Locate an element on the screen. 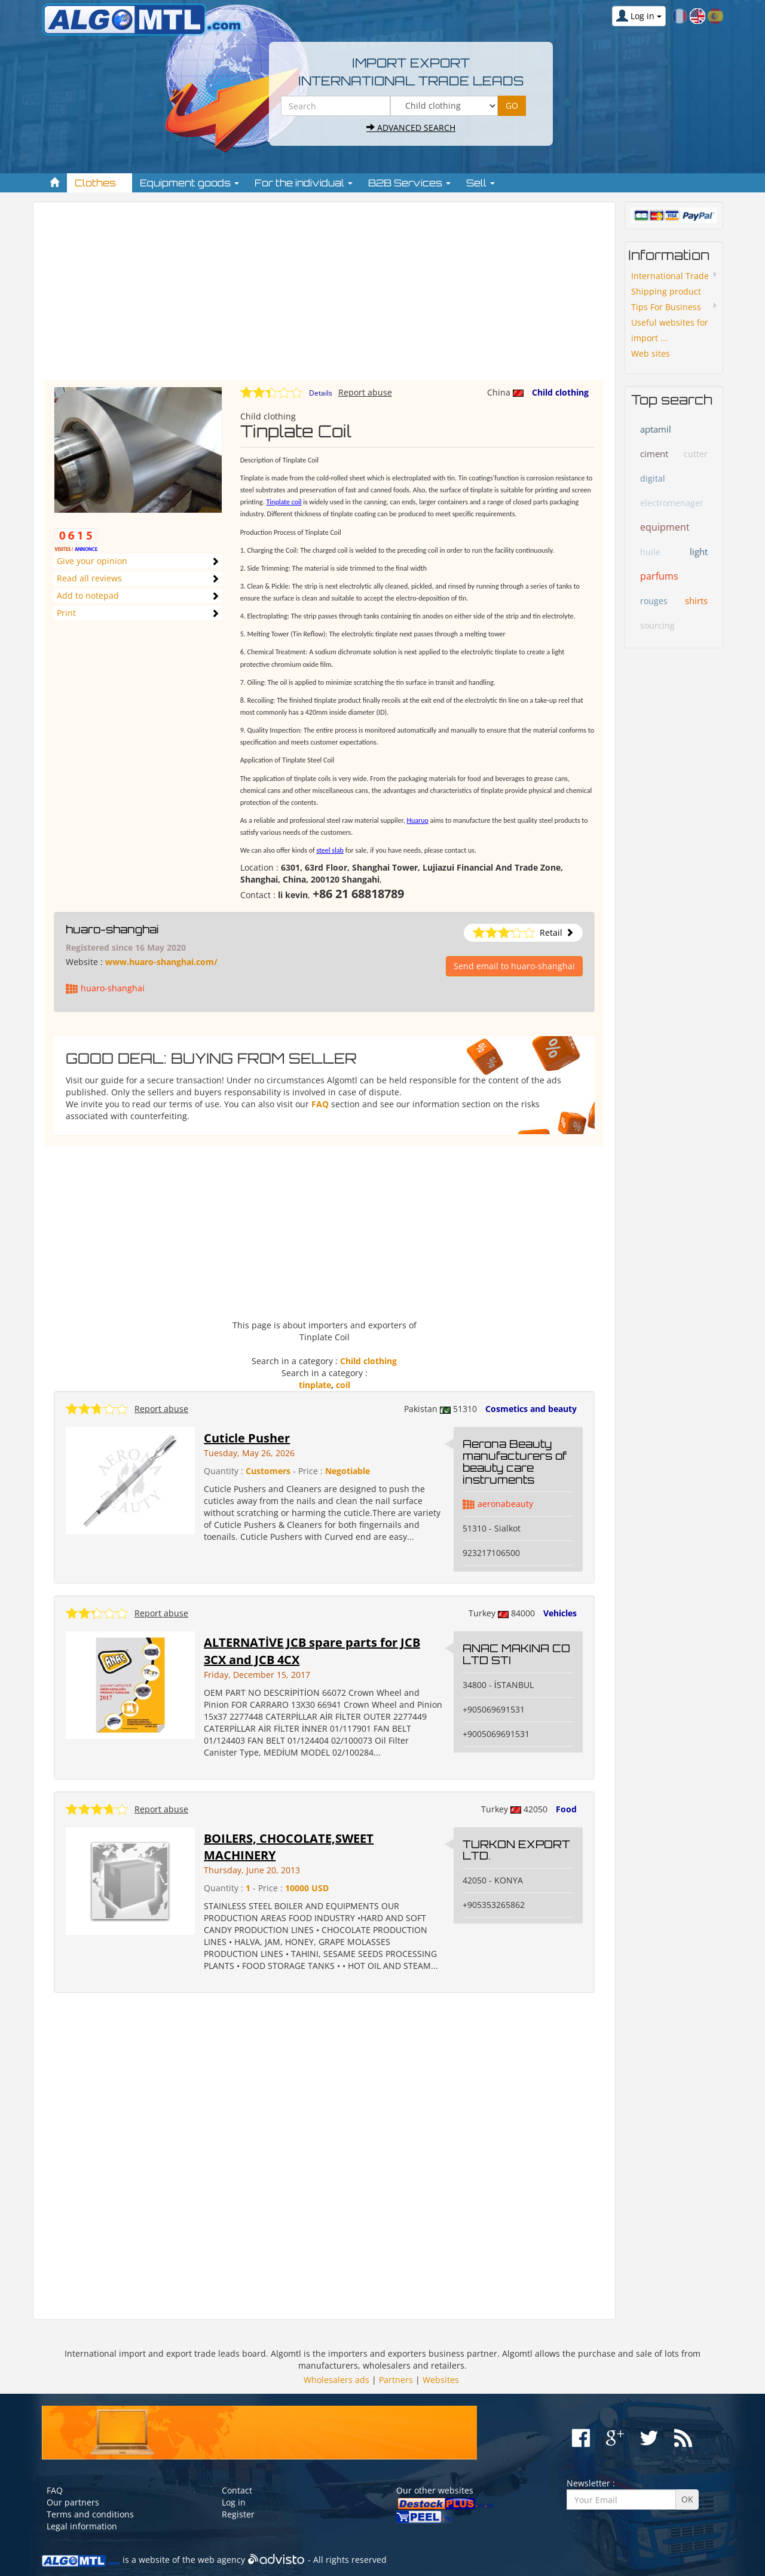  shirts is located at coordinates (696, 601).